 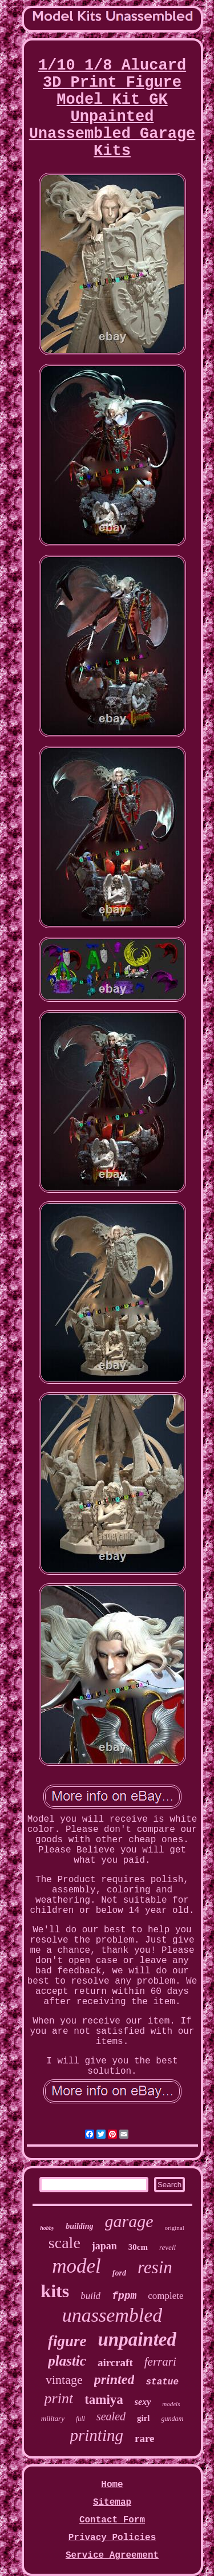 I want to click on original, so click(x=174, y=2227).